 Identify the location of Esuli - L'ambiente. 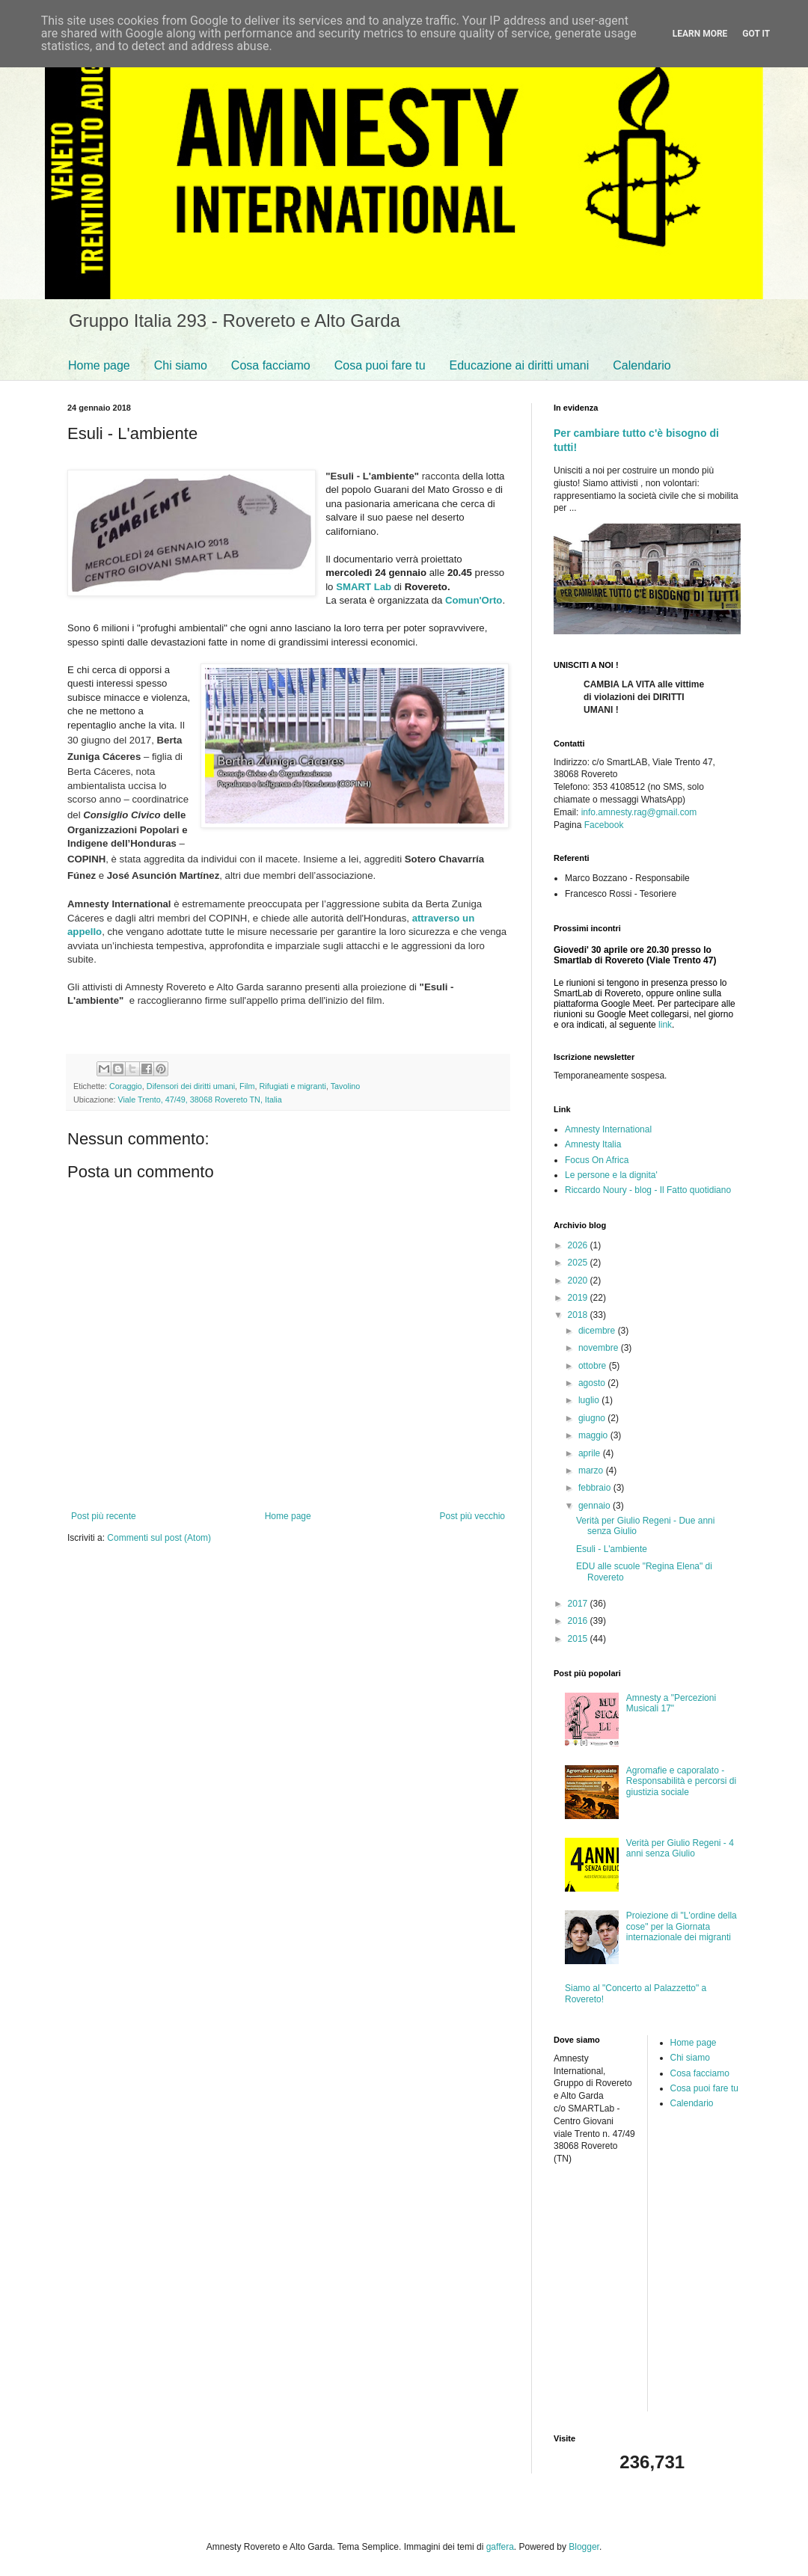
(611, 1549).